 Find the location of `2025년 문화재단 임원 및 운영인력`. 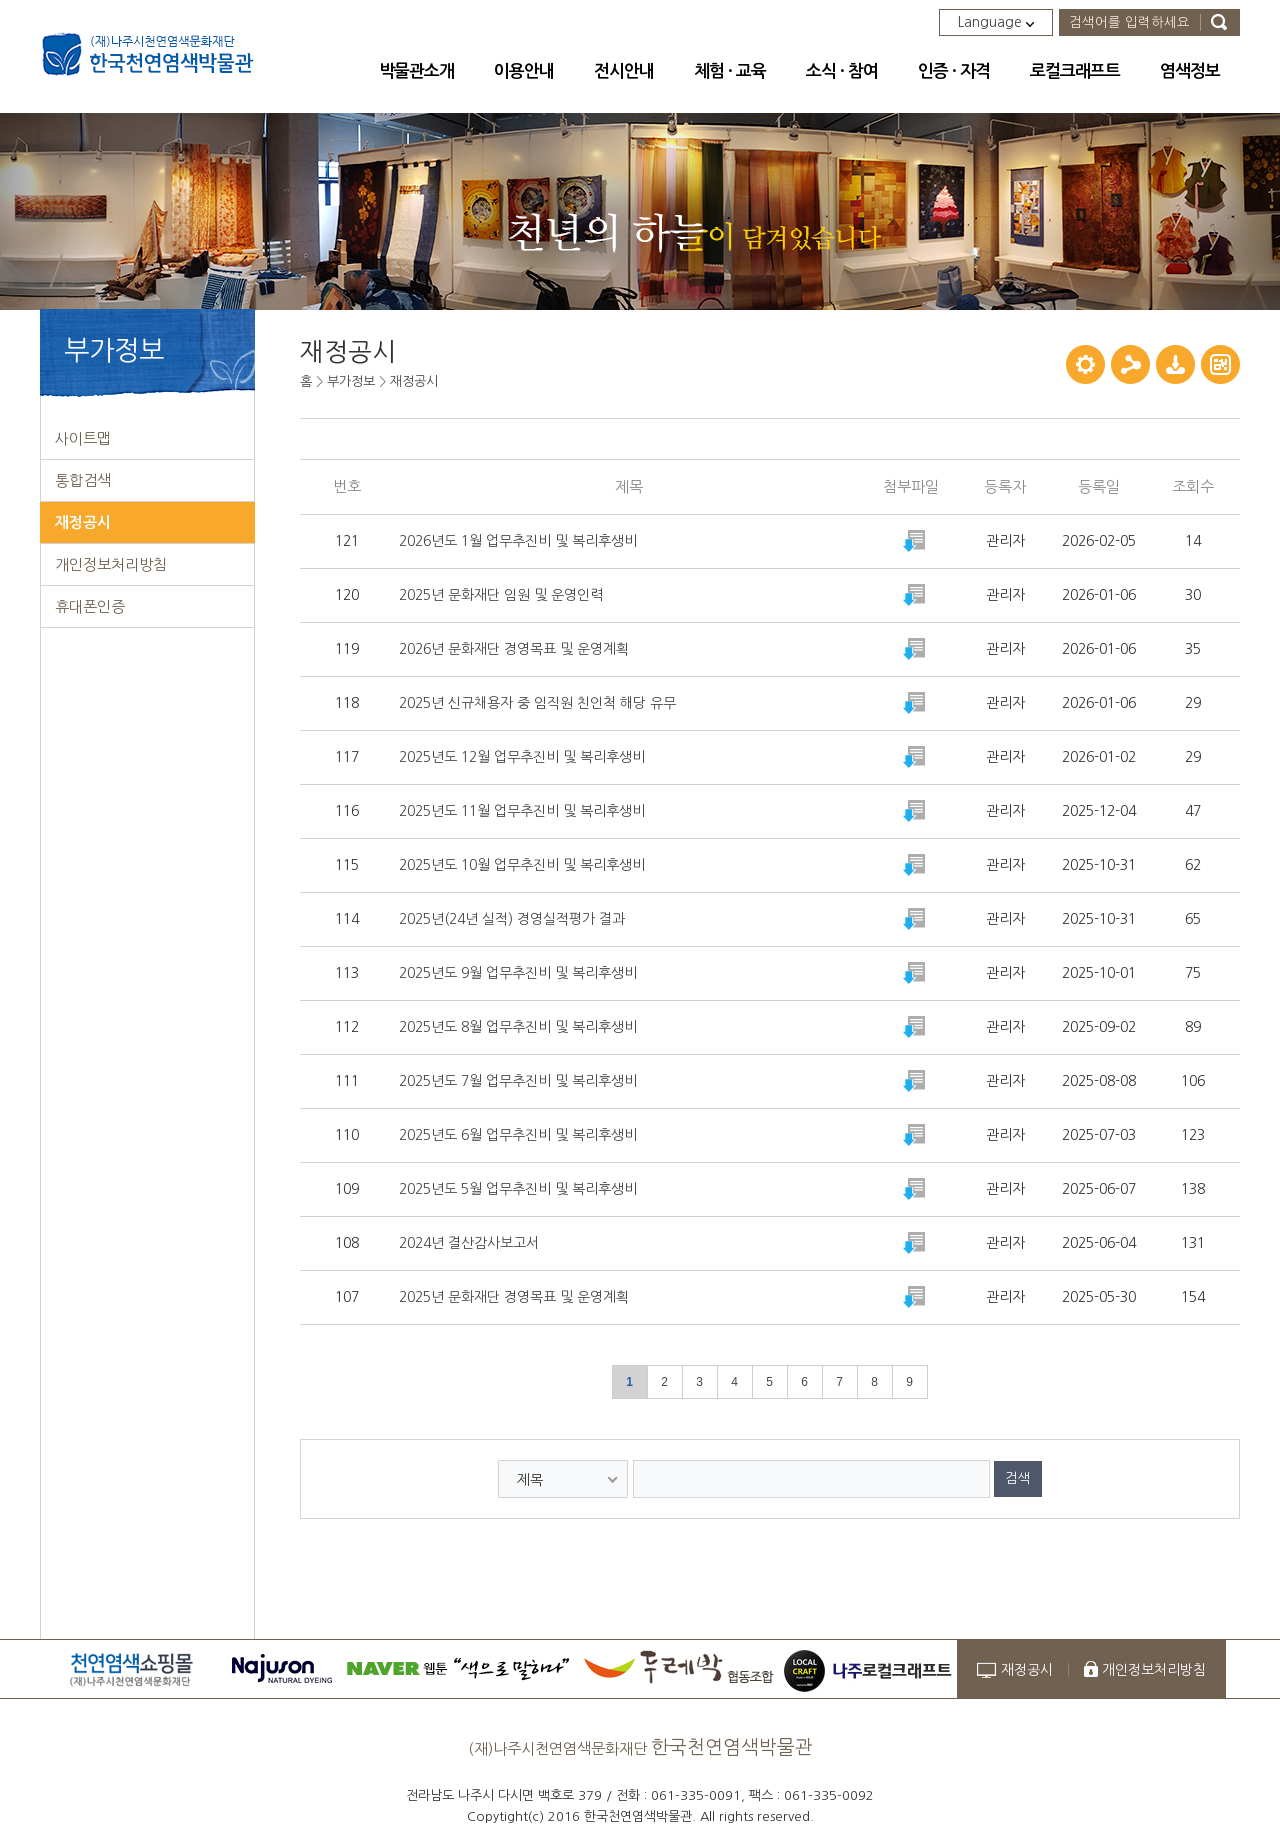

2025년 문화재단 임원 및 운영인력 is located at coordinates (501, 595).